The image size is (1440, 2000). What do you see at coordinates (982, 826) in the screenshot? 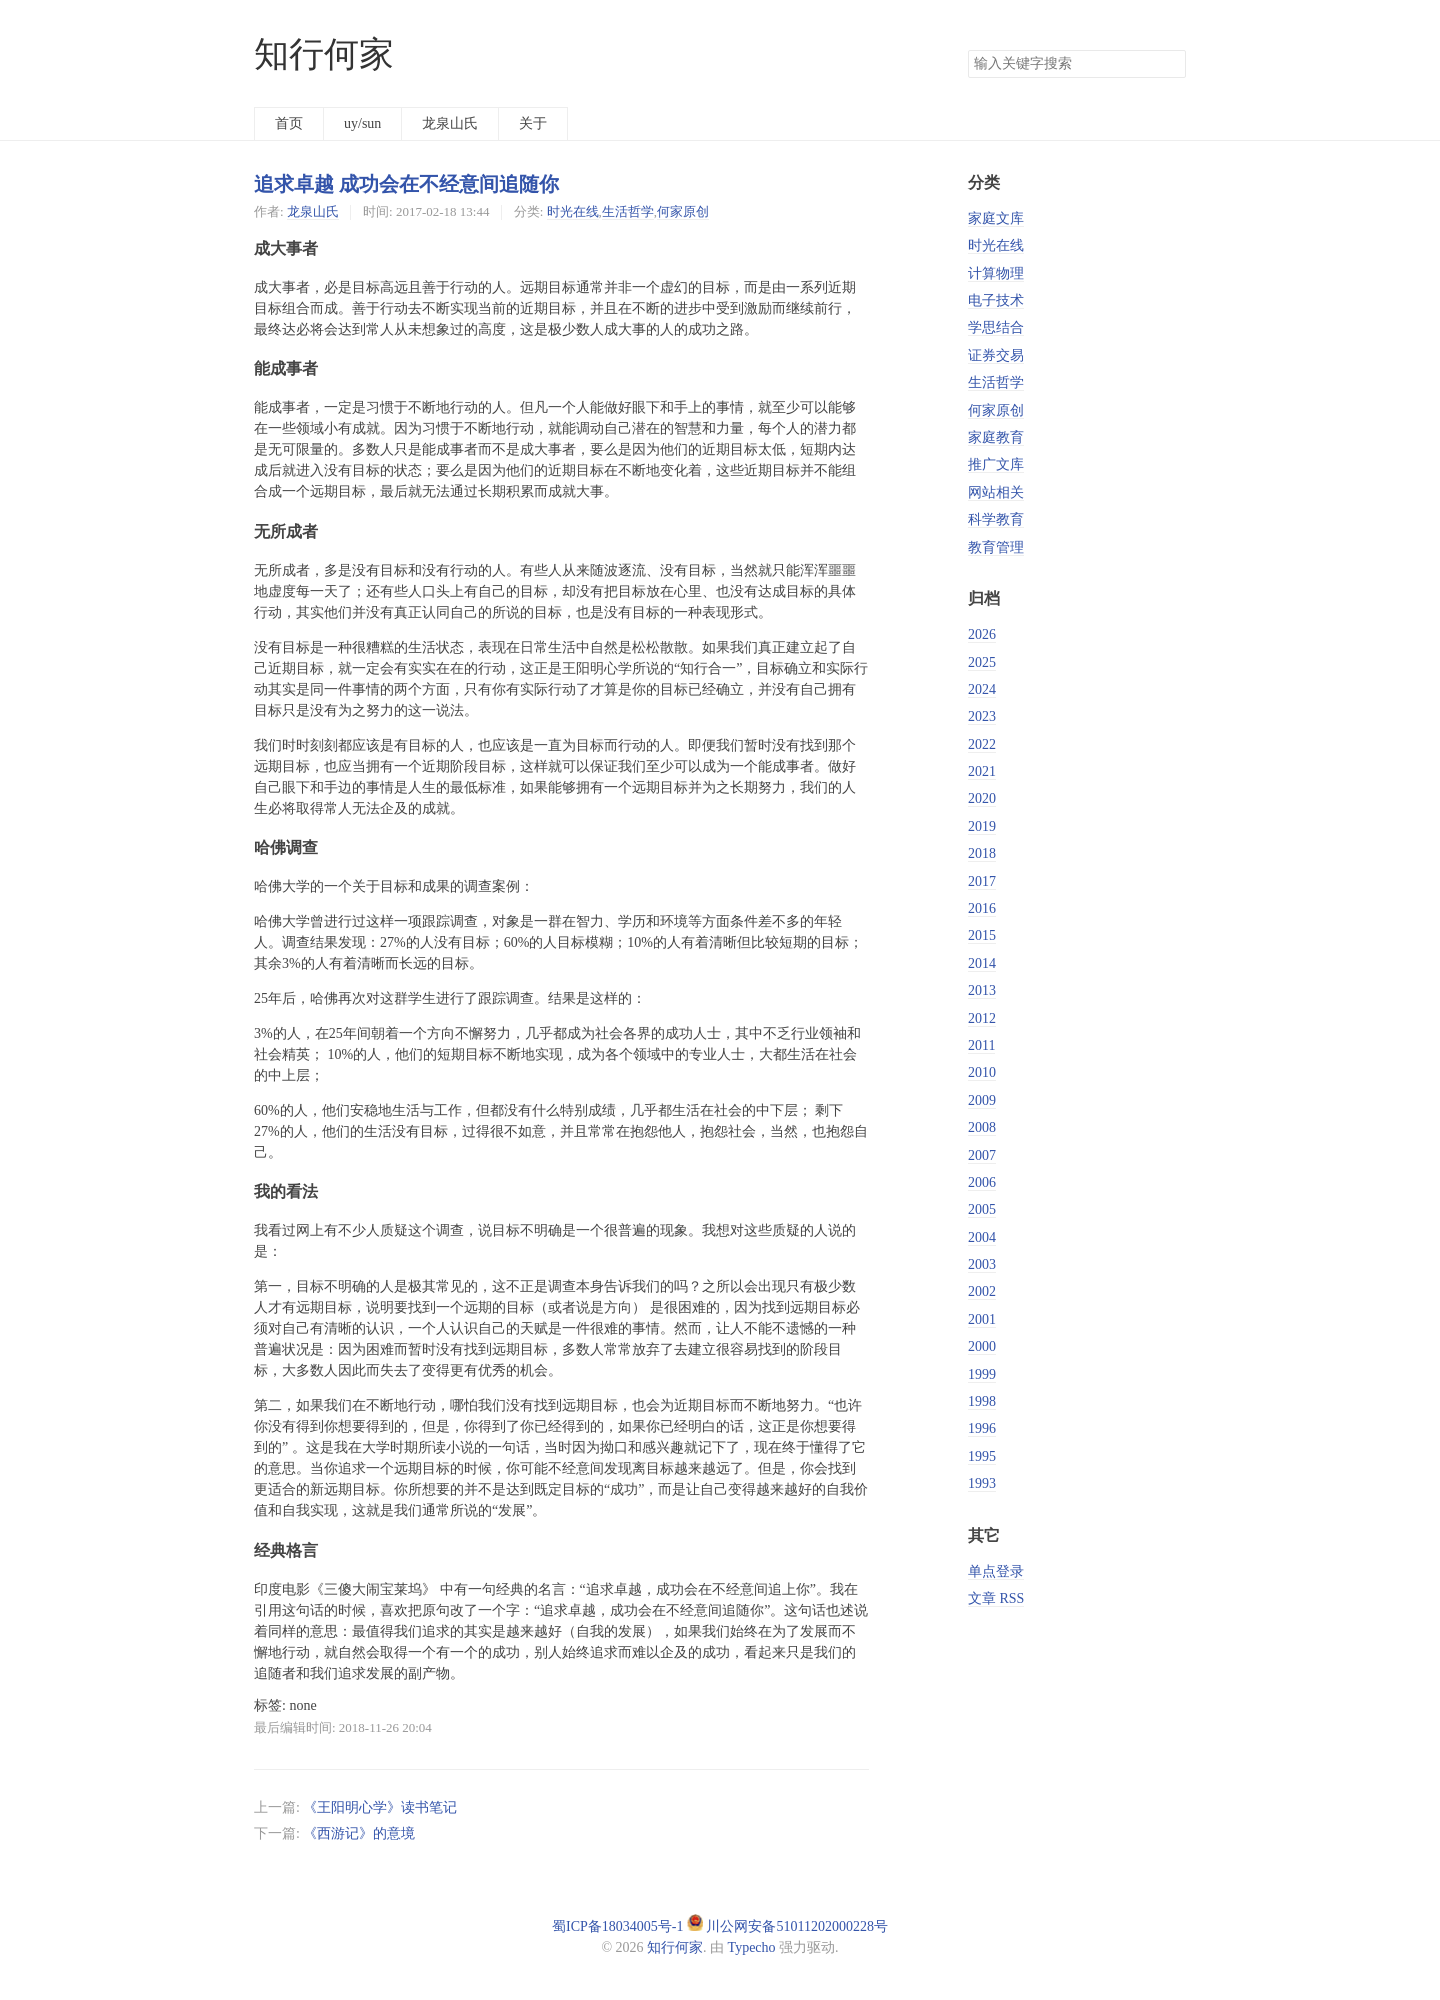
I see `2019` at bounding box center [982, 826].